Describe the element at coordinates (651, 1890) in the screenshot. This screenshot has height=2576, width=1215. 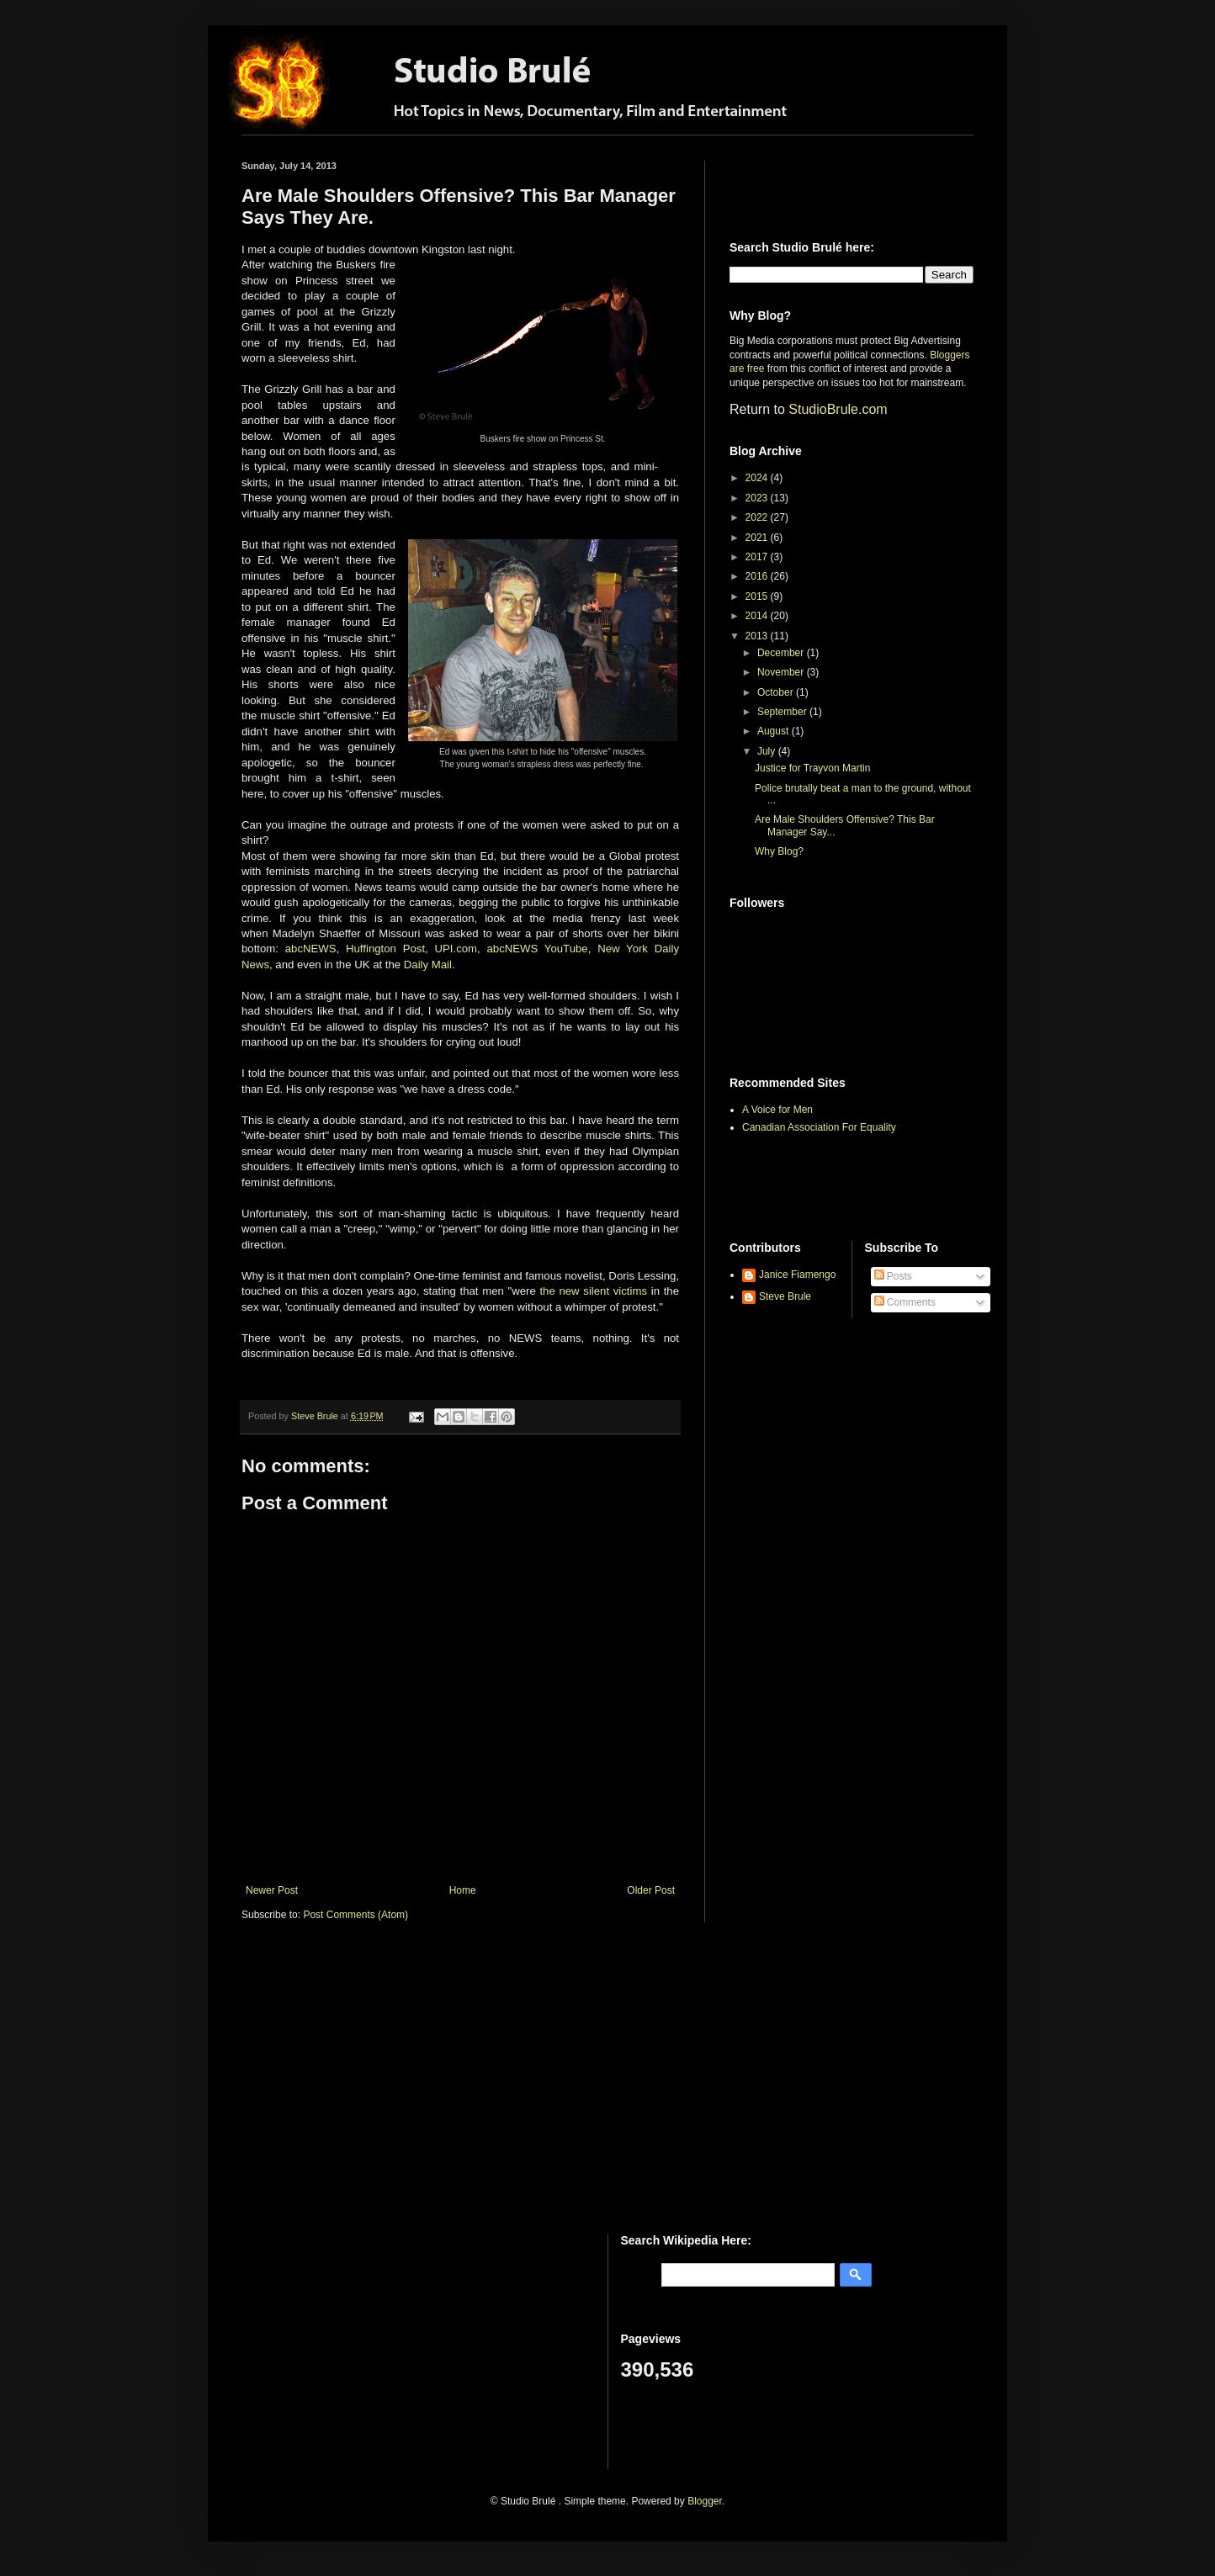
I see `Older Post` at that location.